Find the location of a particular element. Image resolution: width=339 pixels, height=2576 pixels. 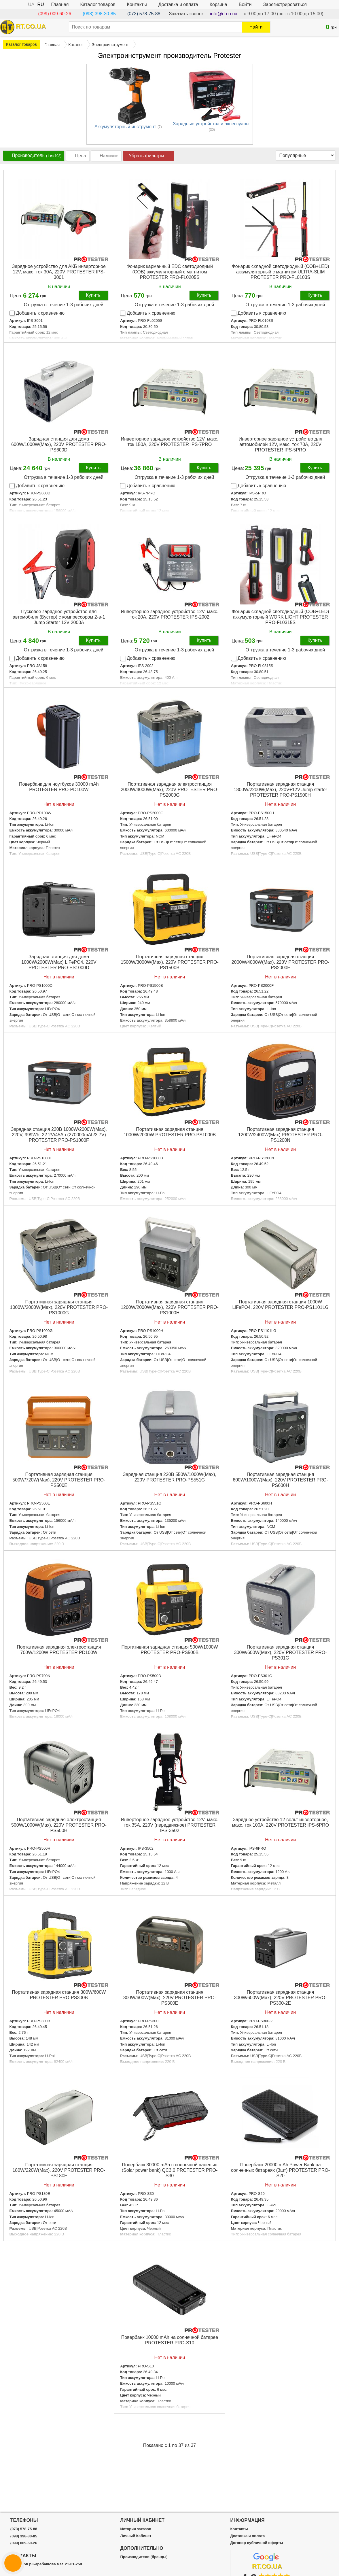

Портативная зарядная станция 600W/1000W(Max), 220V PROTESTER PRO-PS600H is located at coordinates (280, 1480).